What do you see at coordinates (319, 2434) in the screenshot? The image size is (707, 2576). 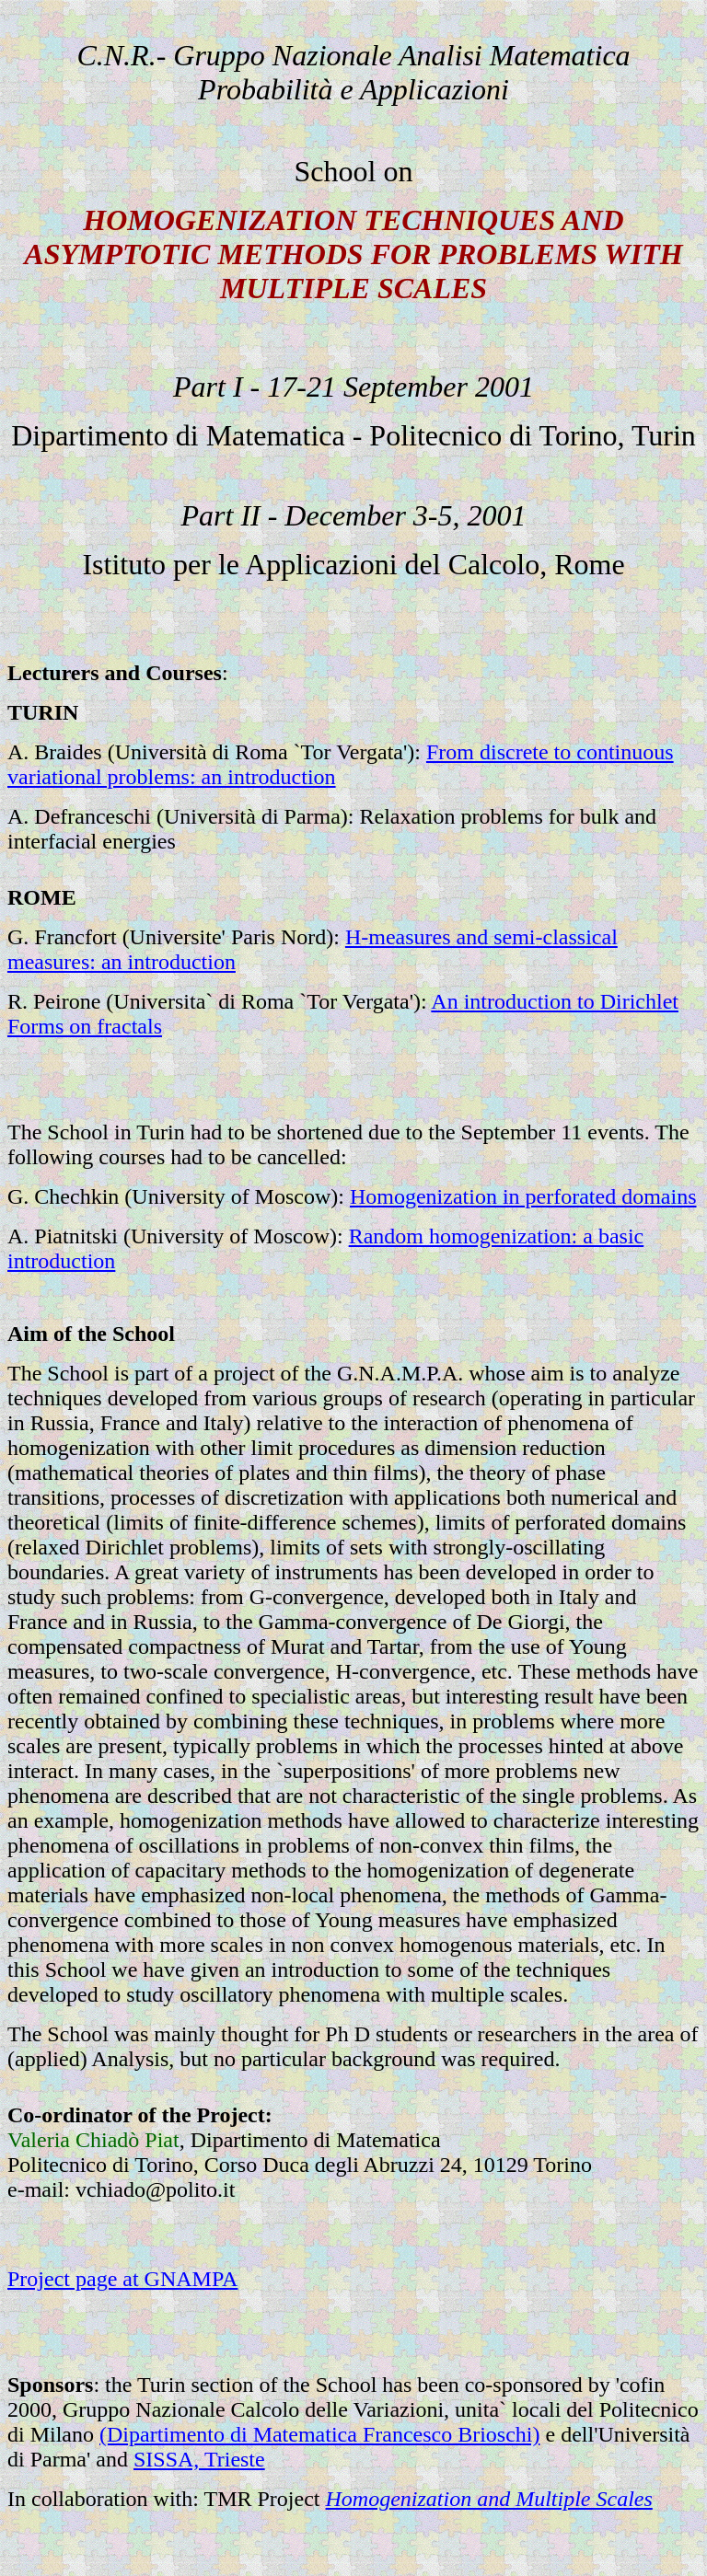 I see `(Dipartimento di Matematica Francesco Brioschi)` at bounding box center [319, 2434].